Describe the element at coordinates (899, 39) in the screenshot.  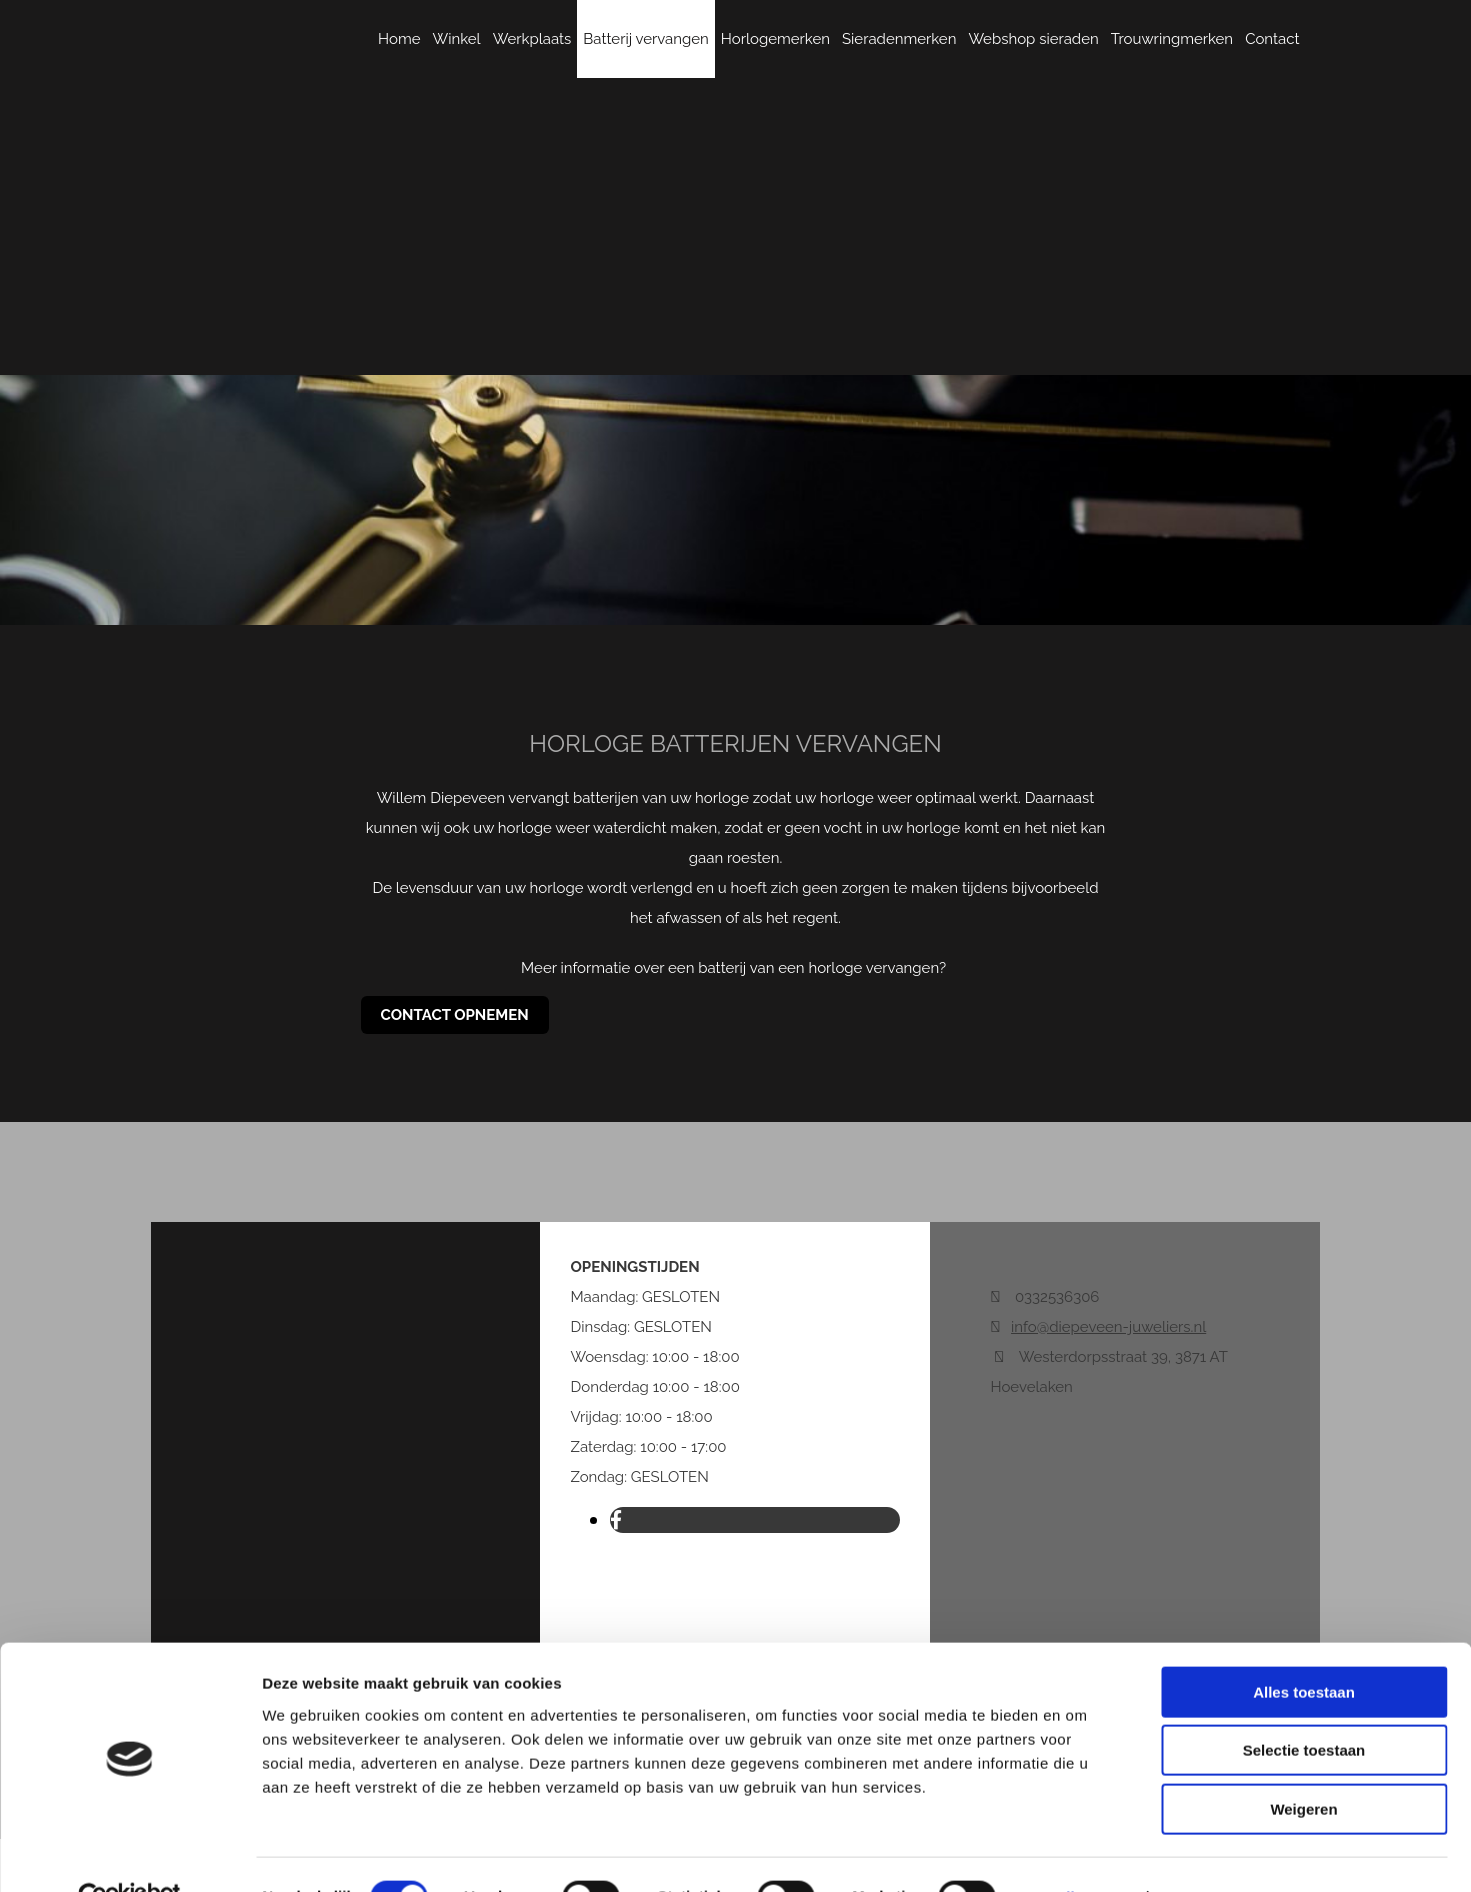
I see `Sieradenmerken` at that location.